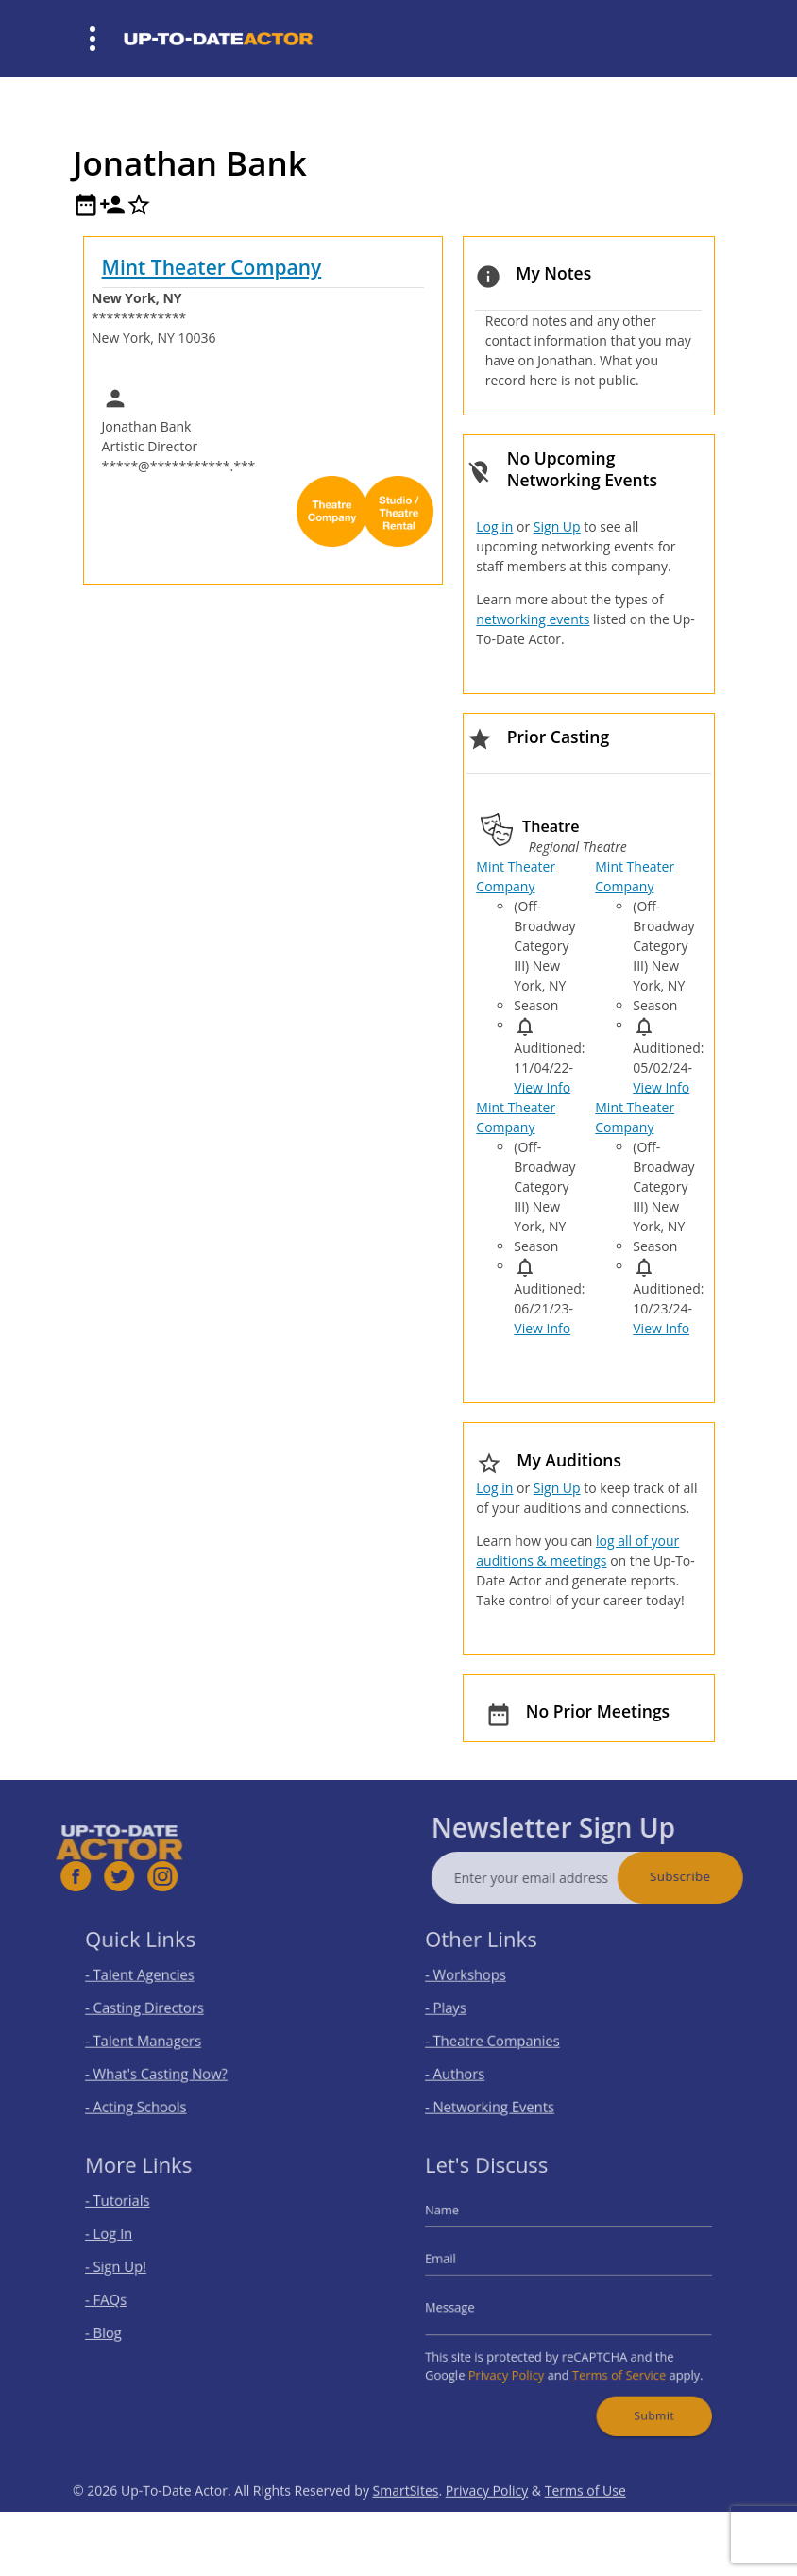 The image size is (797, 2576). Describe the element at coordinates (611, 2362) in the screenshot. I see `Terms of Service` at that location.